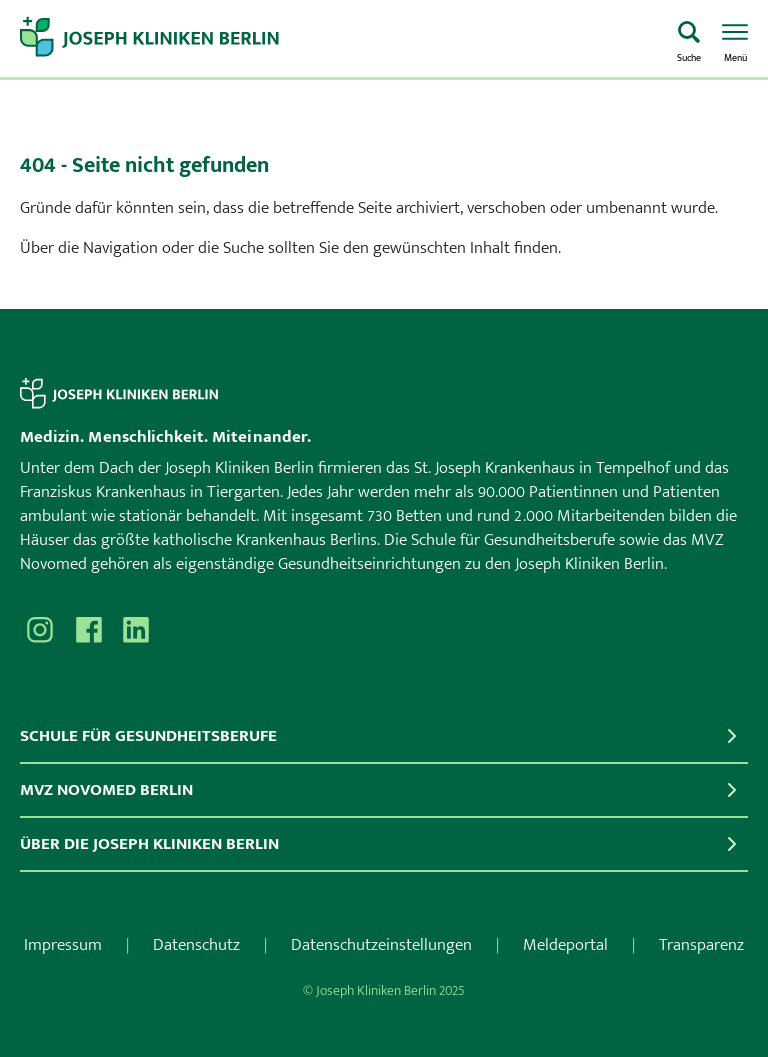 This screenshot has width=768, height=1057. Describe the element at coordinates (196, 945) in the screenshot. I see `Datenschutz` at that location.